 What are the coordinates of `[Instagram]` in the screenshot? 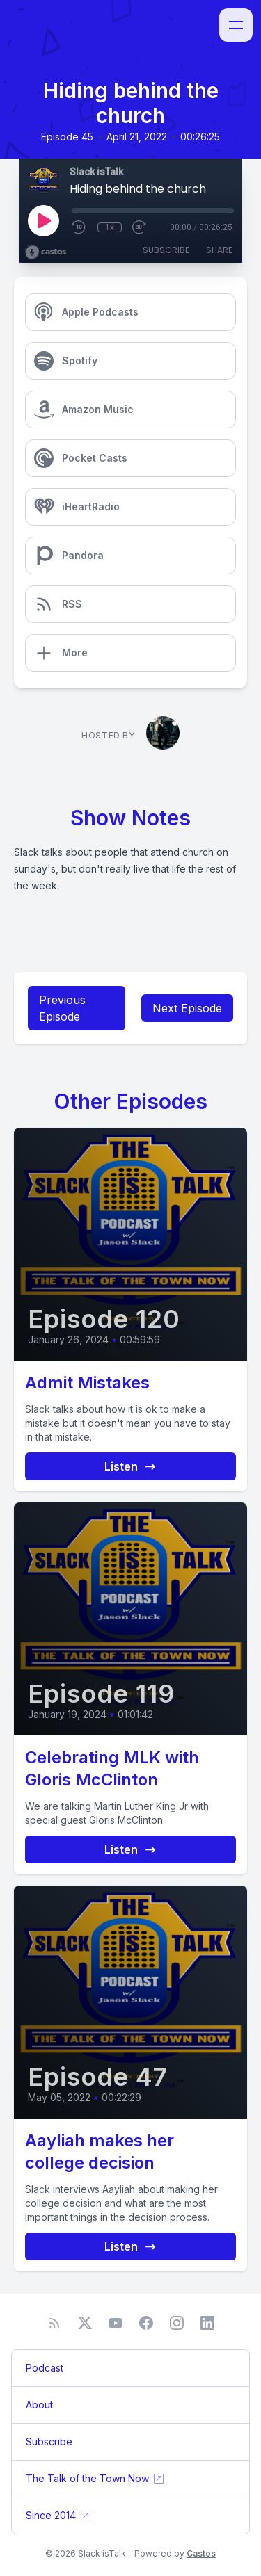 It's located at (176, 2322).